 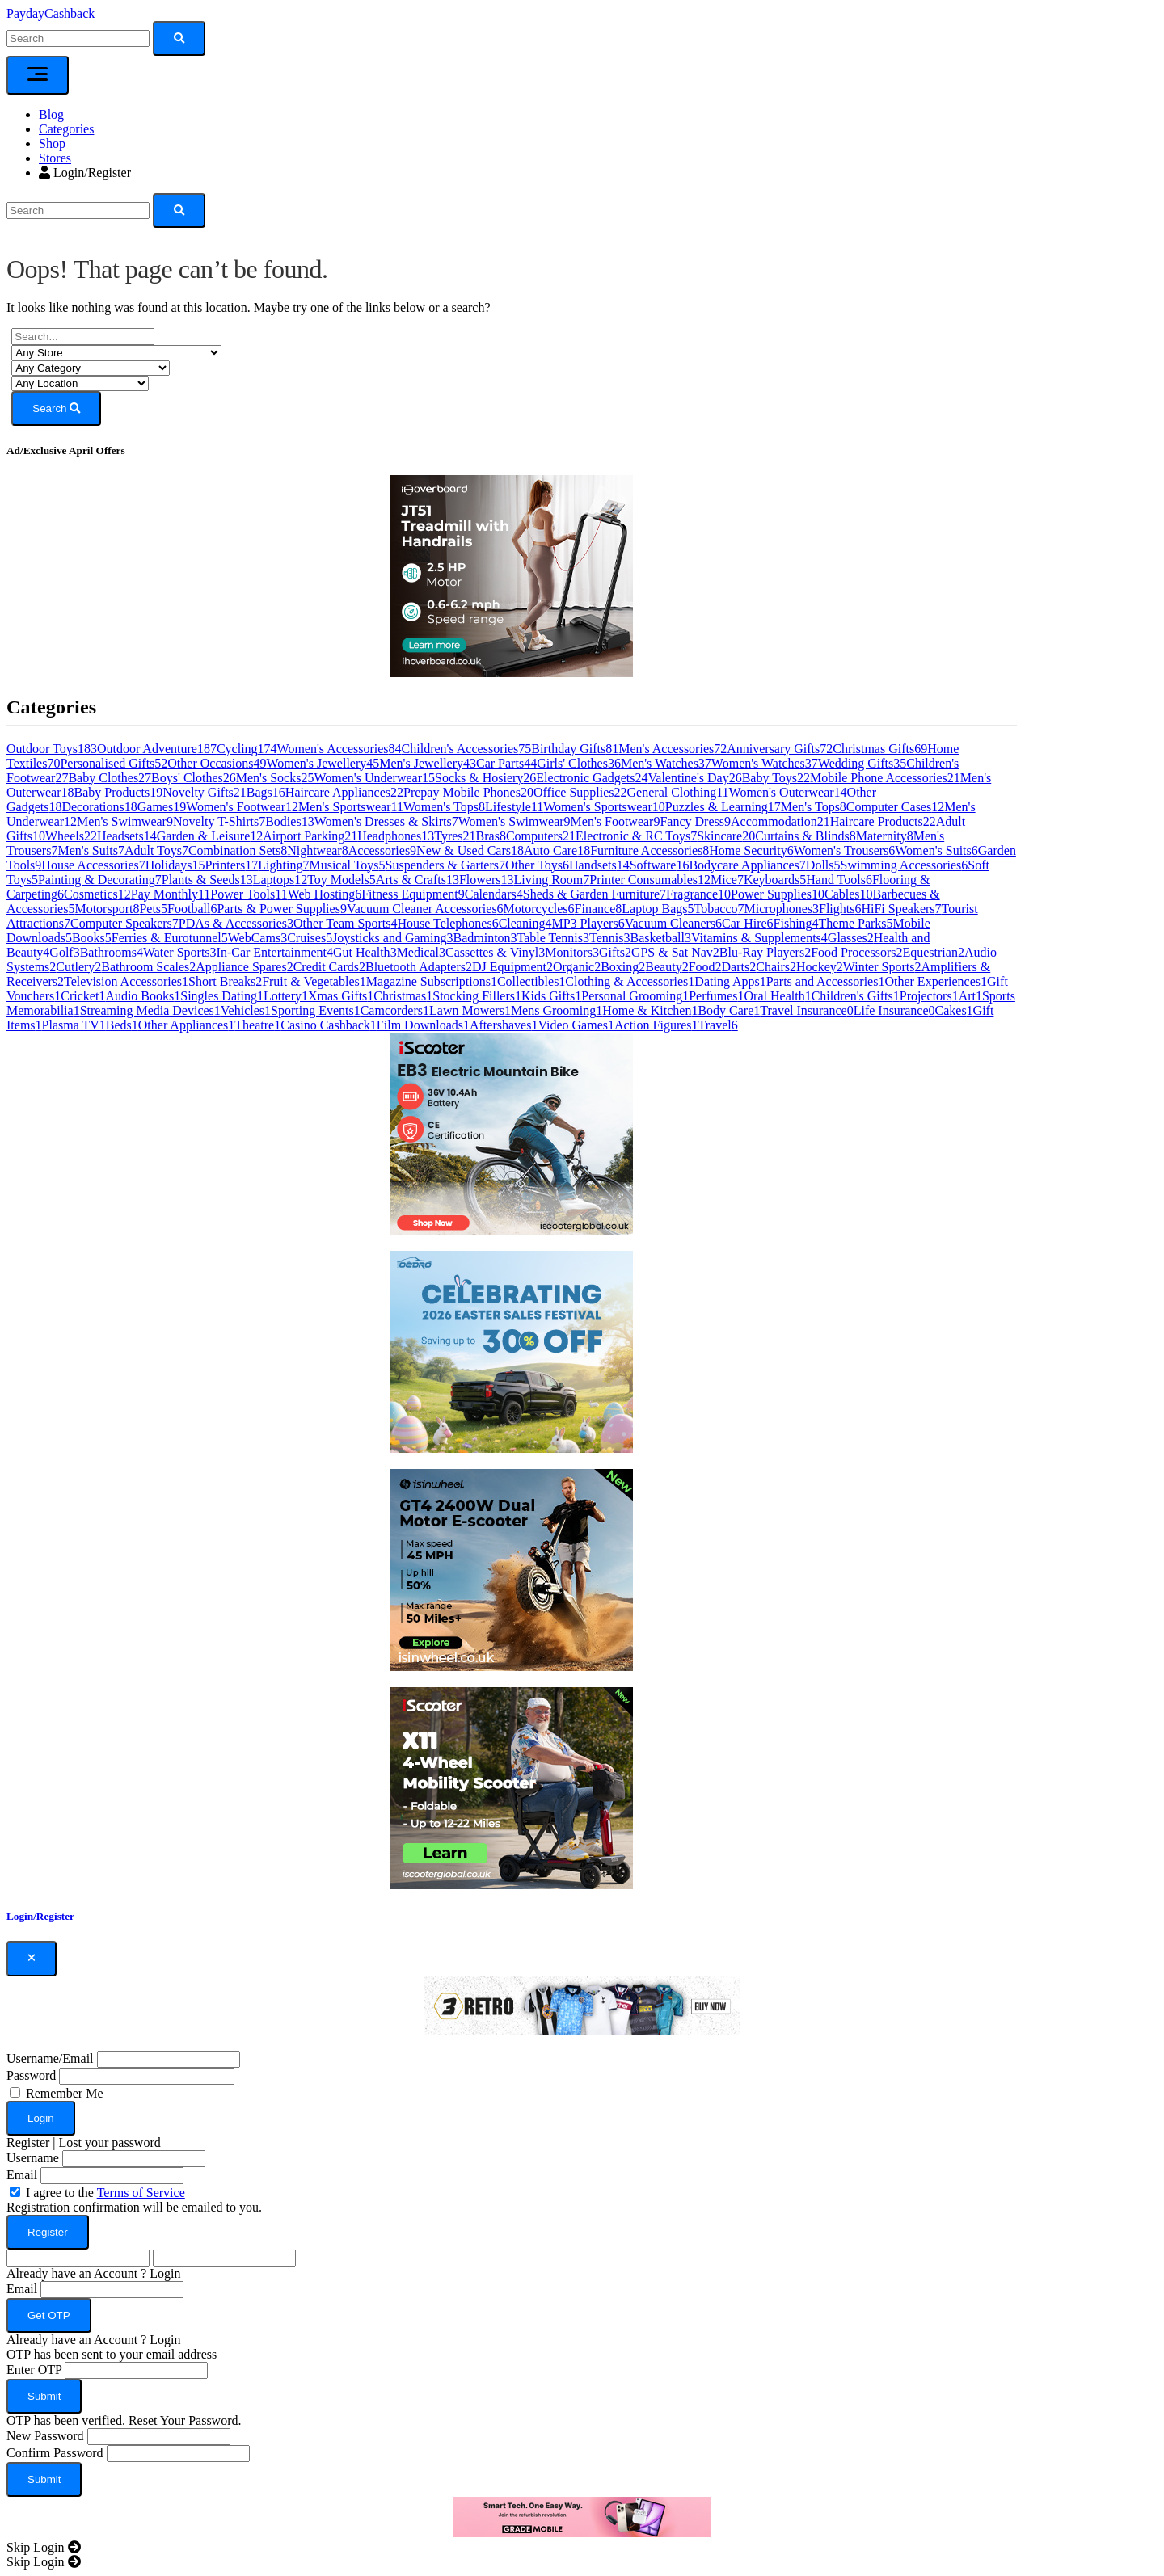 What do you see at coordinates (856, 952) in the screenshot?
I see `Food Processors` at bounding box center [856, 952].